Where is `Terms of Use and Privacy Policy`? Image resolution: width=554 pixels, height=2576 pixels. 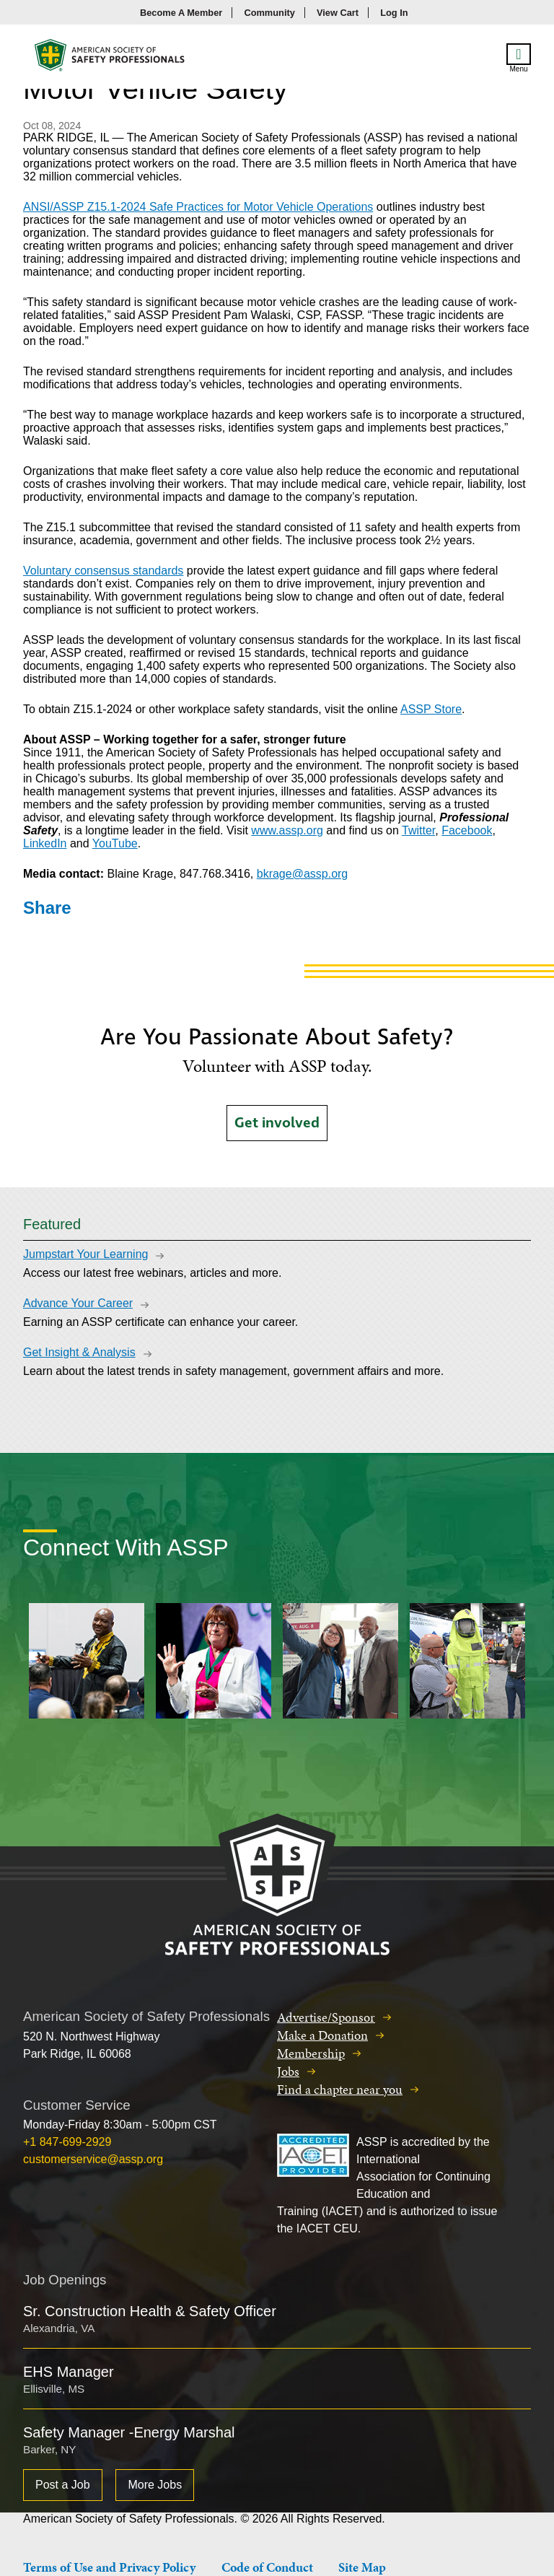 Terms of Use and Privacy Policy is located at coordinates (109, 2567).